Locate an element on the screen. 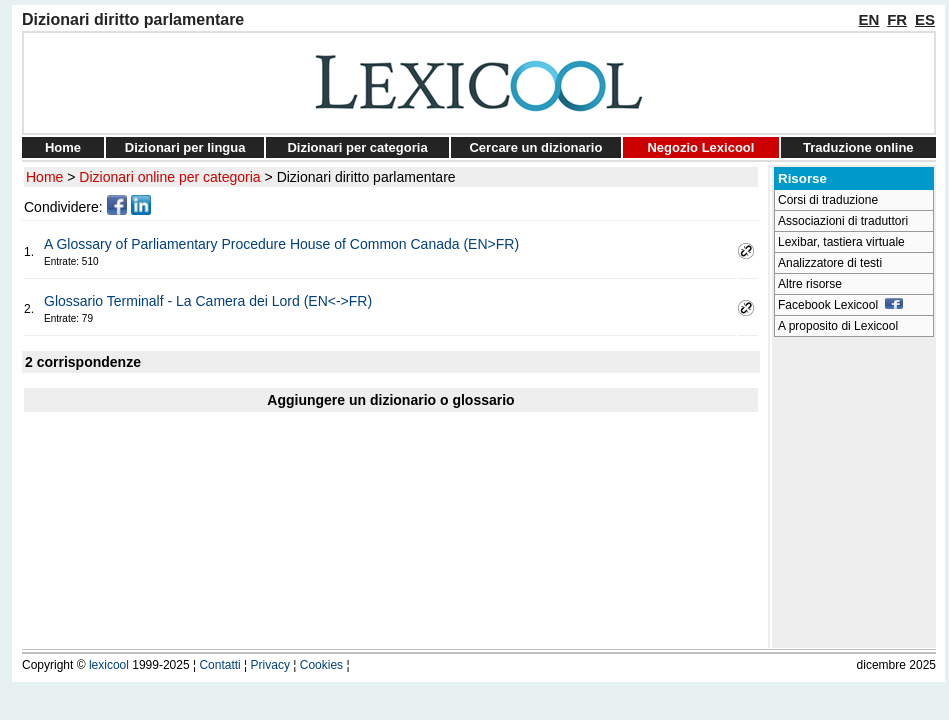 The width and height of the screenshot is (949, 720). Cercare un dizionario is located at coordinates (535, 147).